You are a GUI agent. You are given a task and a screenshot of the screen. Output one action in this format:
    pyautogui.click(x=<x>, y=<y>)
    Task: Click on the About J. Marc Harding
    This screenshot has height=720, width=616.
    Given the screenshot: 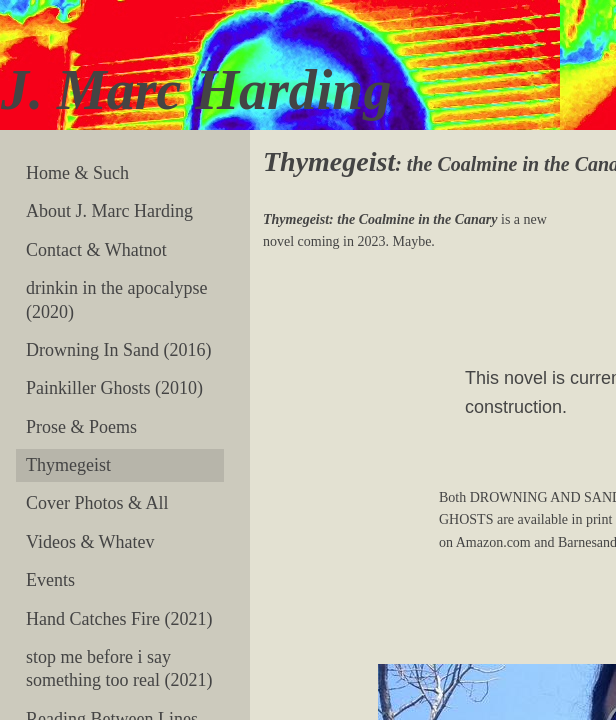 What is the action you would take?
    pyautogui.click(x=109, y=211)
    